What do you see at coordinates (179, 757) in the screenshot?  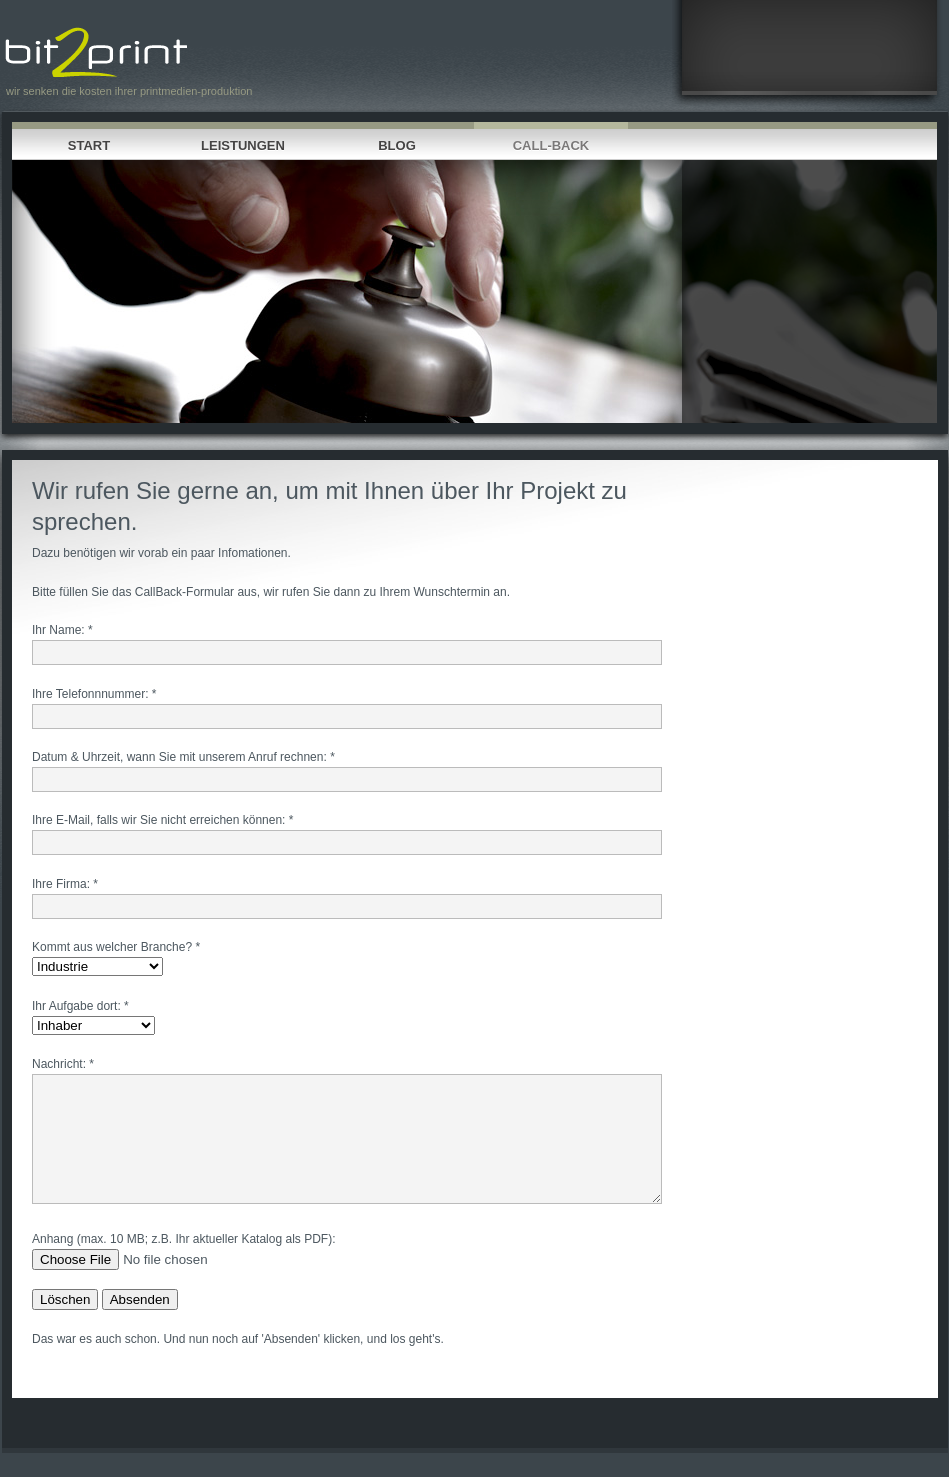 I see `Datum & Uhrzeit, wann Sie mit unserem Anruf rechnen:` at bounding box center [179, 757].